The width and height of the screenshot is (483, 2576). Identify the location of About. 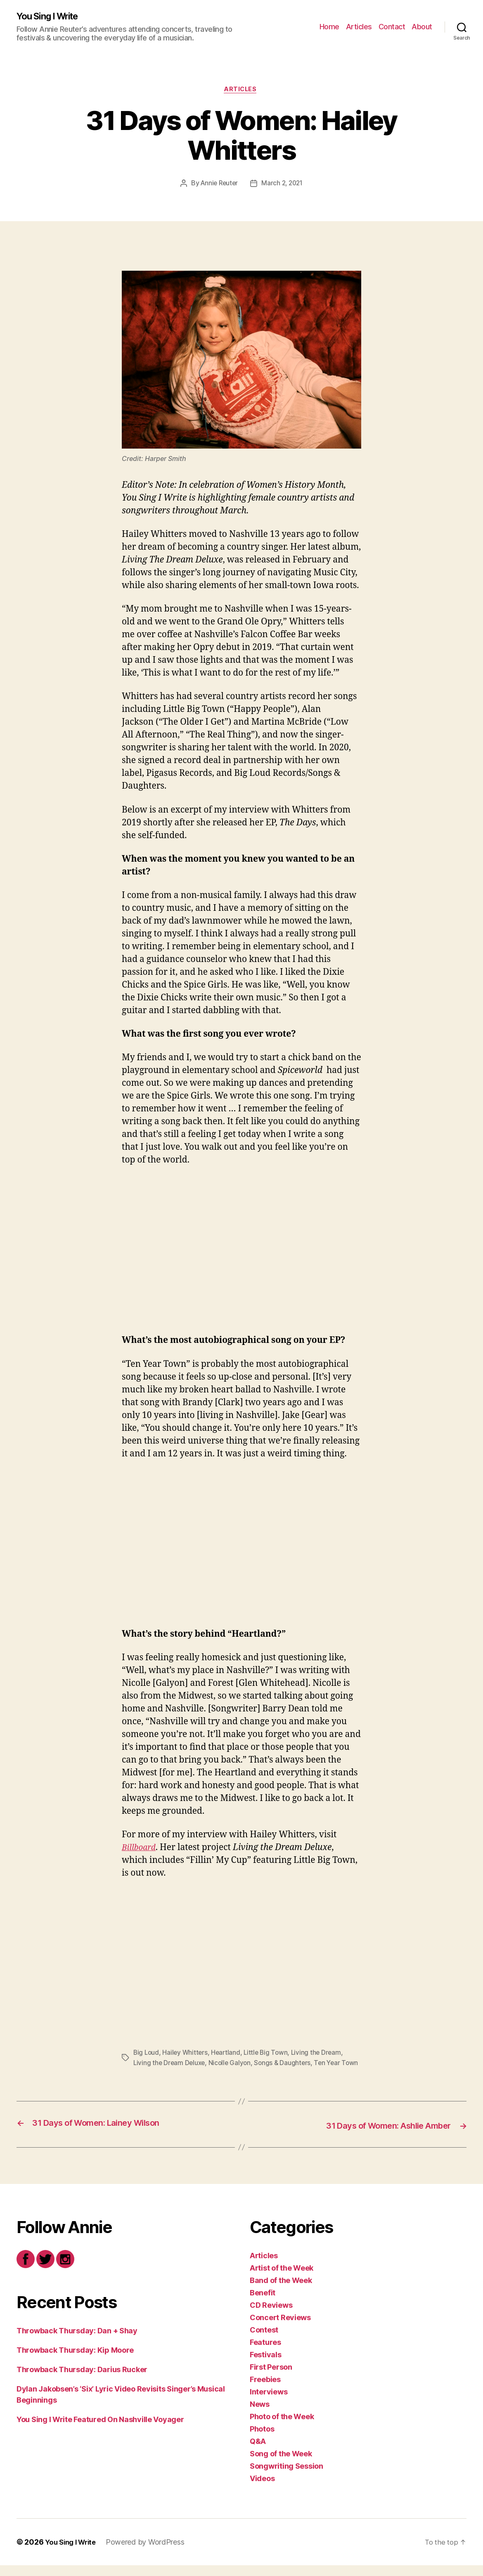
(422, 27).